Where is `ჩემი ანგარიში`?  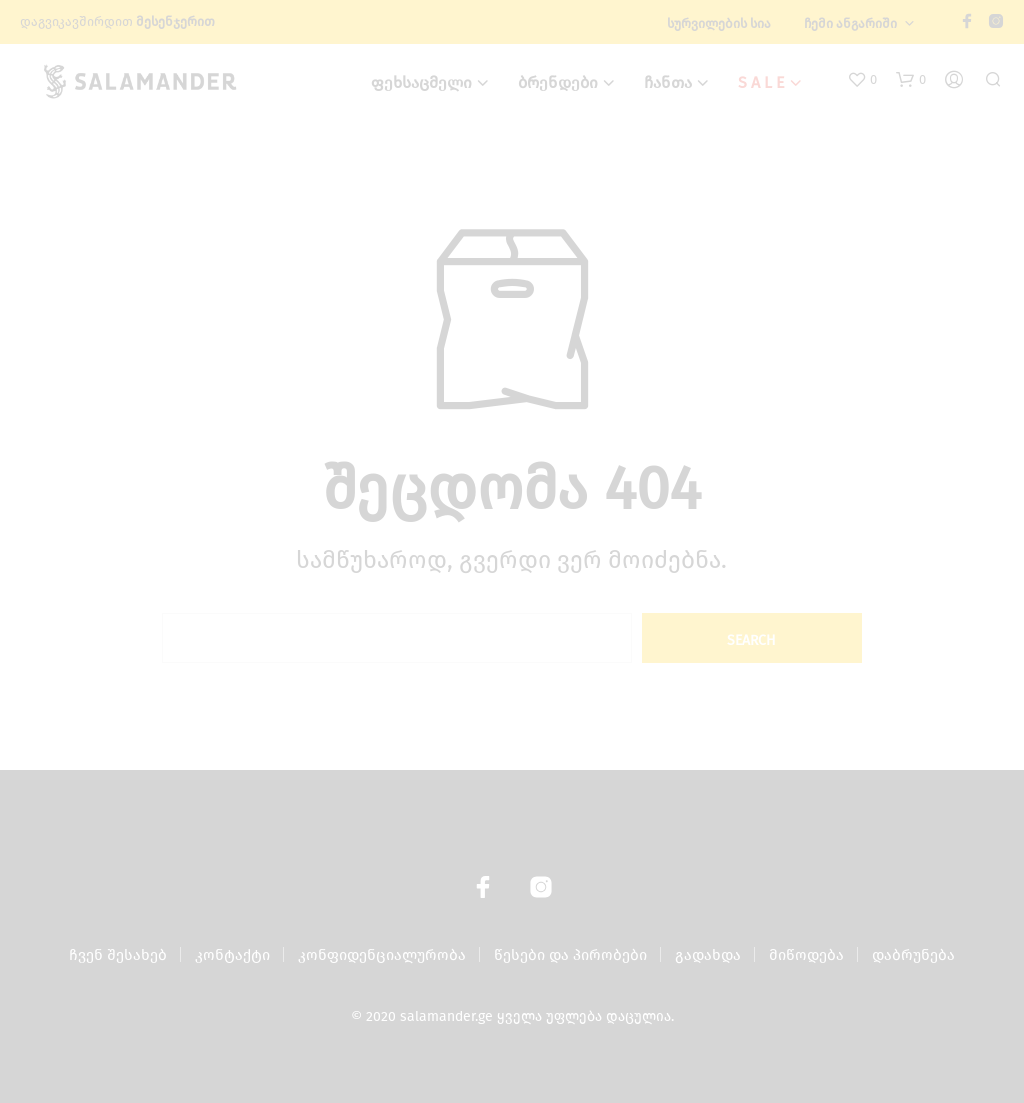 ჩემი ანგარიში is located at coordinates (850, 23).